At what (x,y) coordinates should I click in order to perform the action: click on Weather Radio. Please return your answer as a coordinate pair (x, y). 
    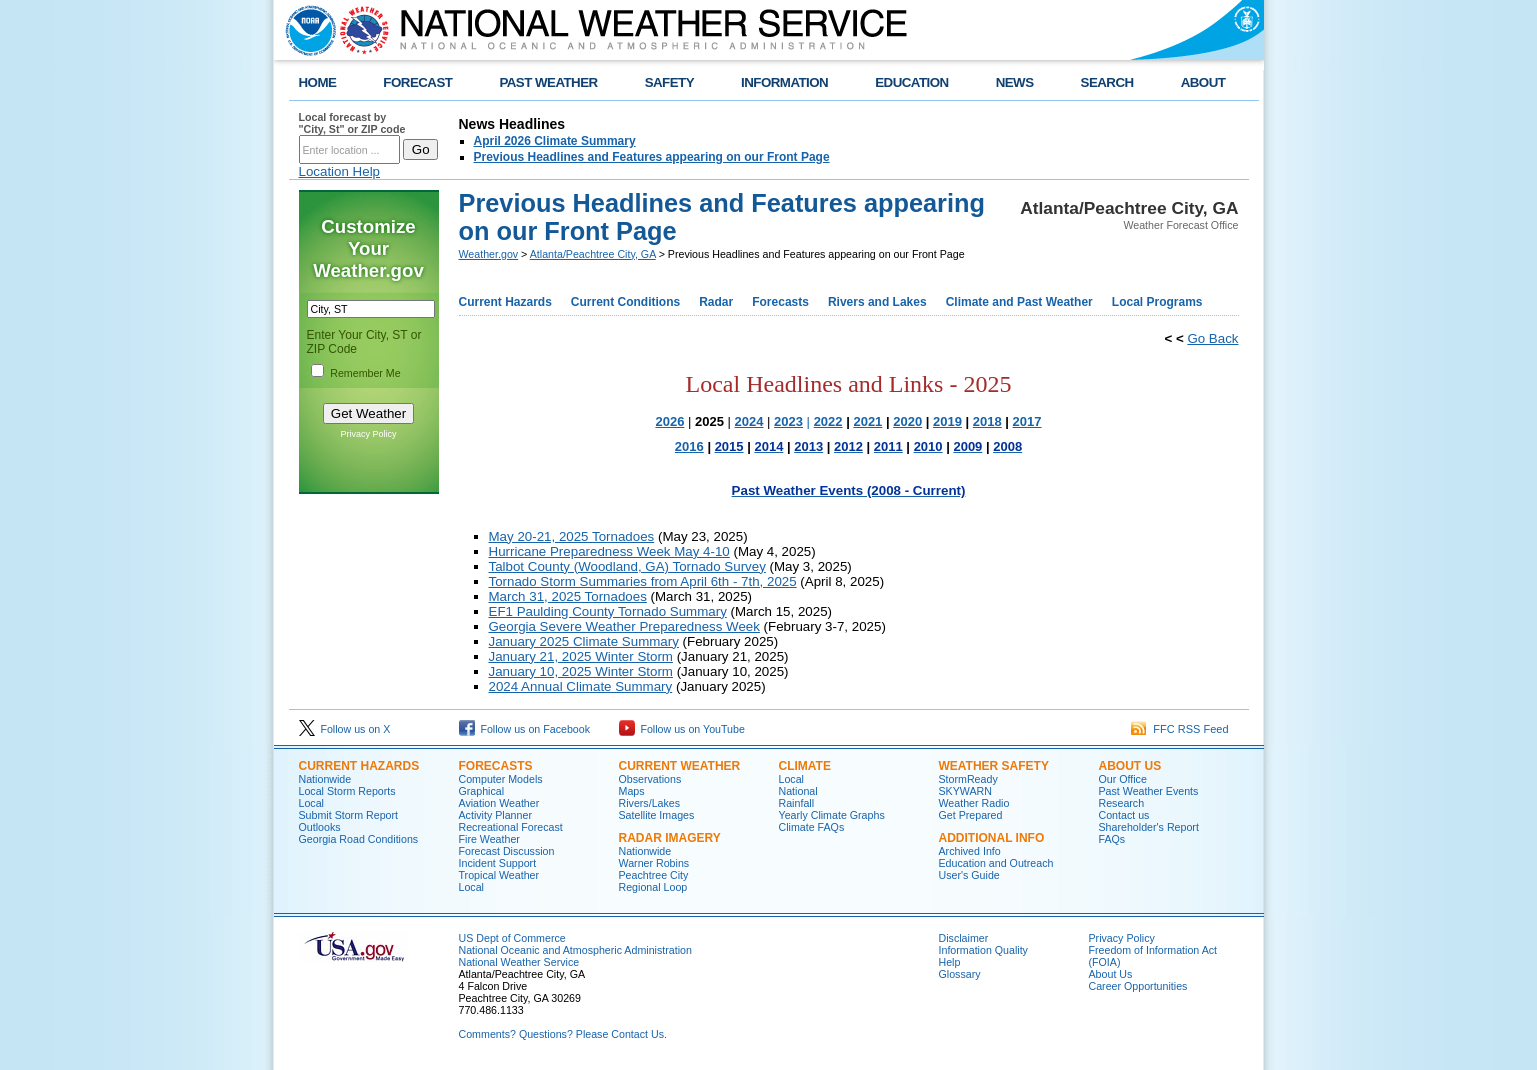
    Looking at the image, I should click on (974, 803).